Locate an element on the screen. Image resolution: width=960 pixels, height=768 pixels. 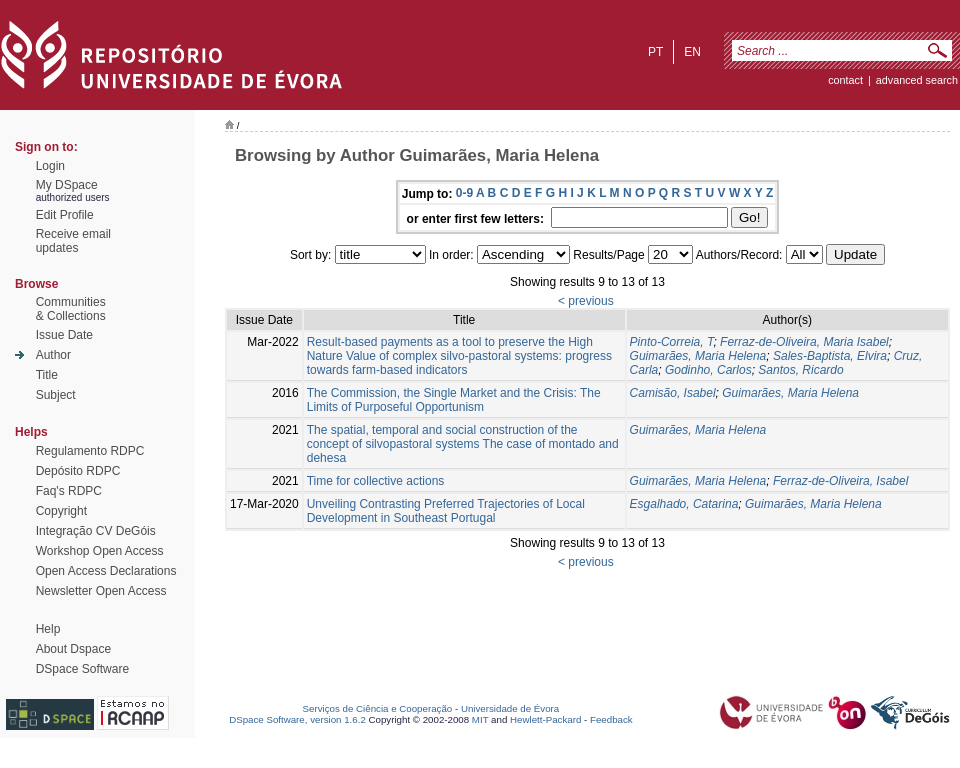
DSpace Software, version 1.6.2 is located at coordinates (297, 719).